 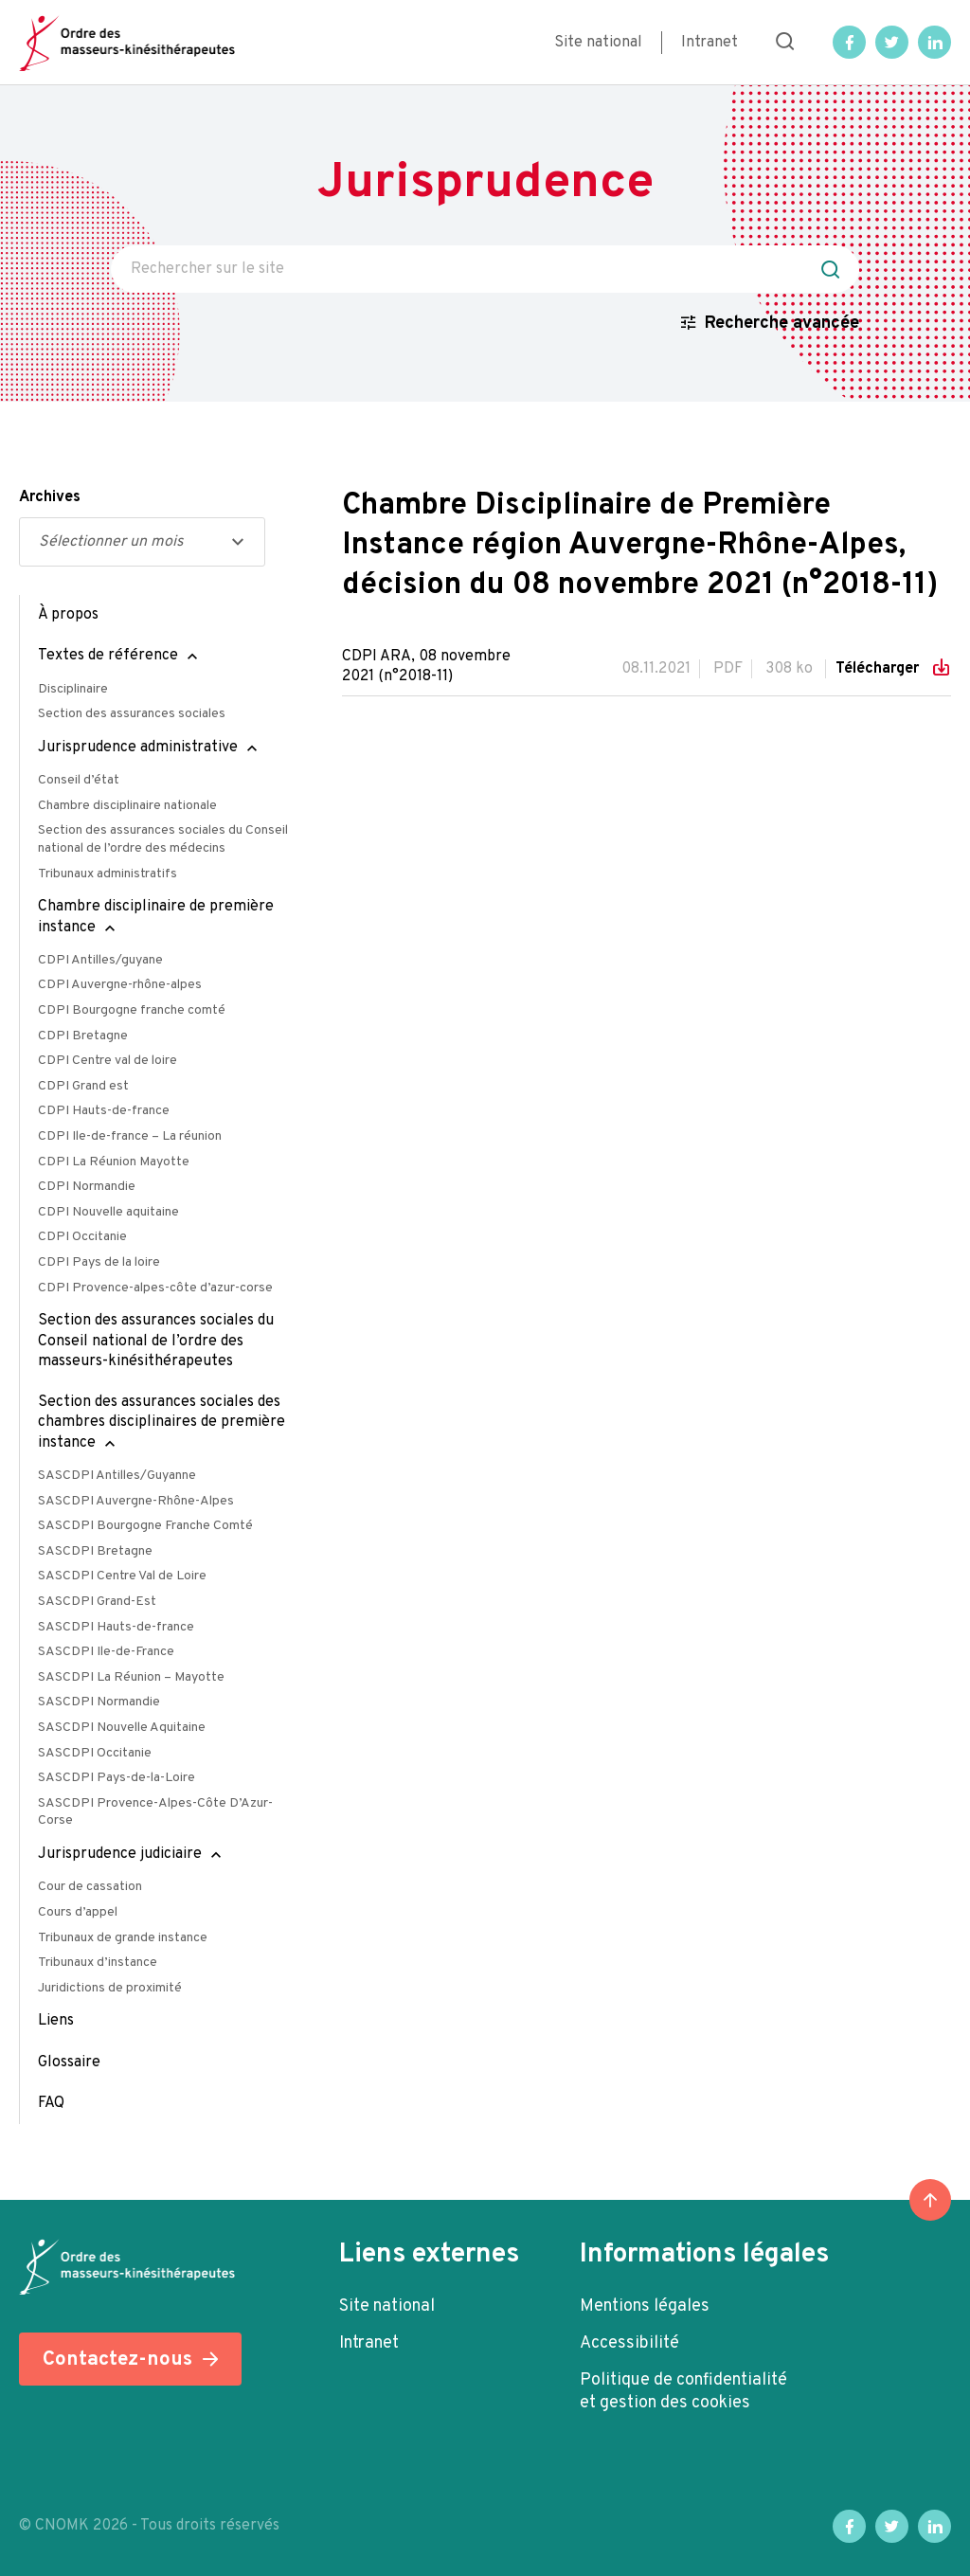 What do you see at coordinates (97, 1963) in the screenshot?
I see `Tribunaux d’instance` at bounding box center [97, 1963].